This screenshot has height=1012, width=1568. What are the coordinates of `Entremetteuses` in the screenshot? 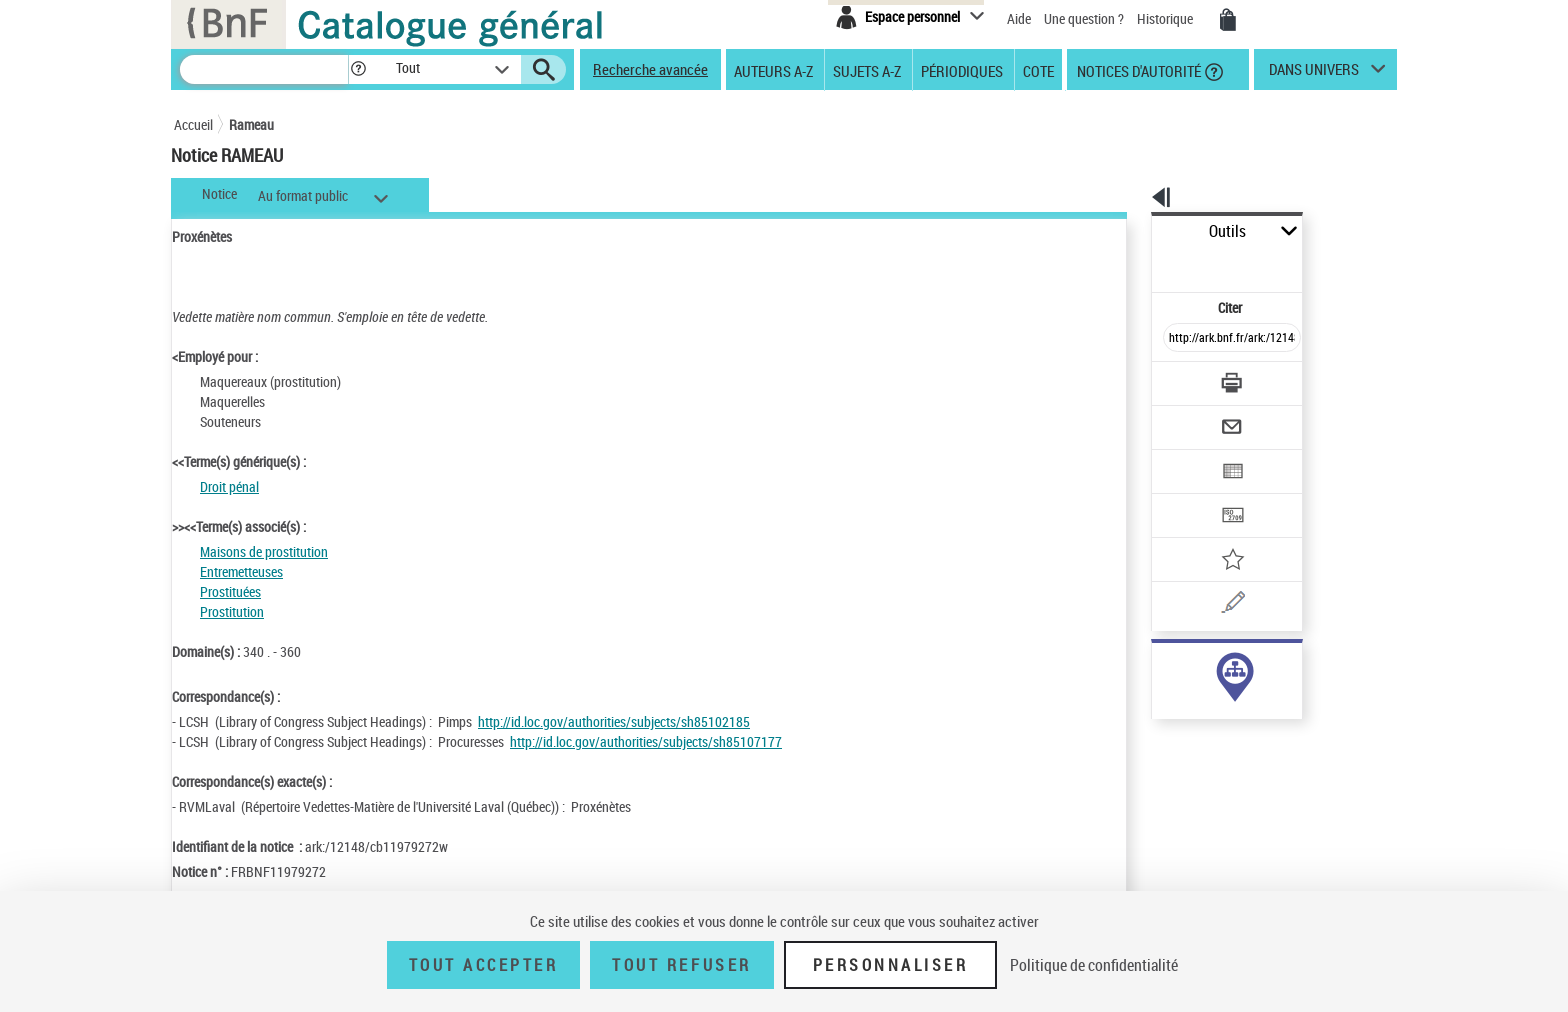 It's located at (241, 571).